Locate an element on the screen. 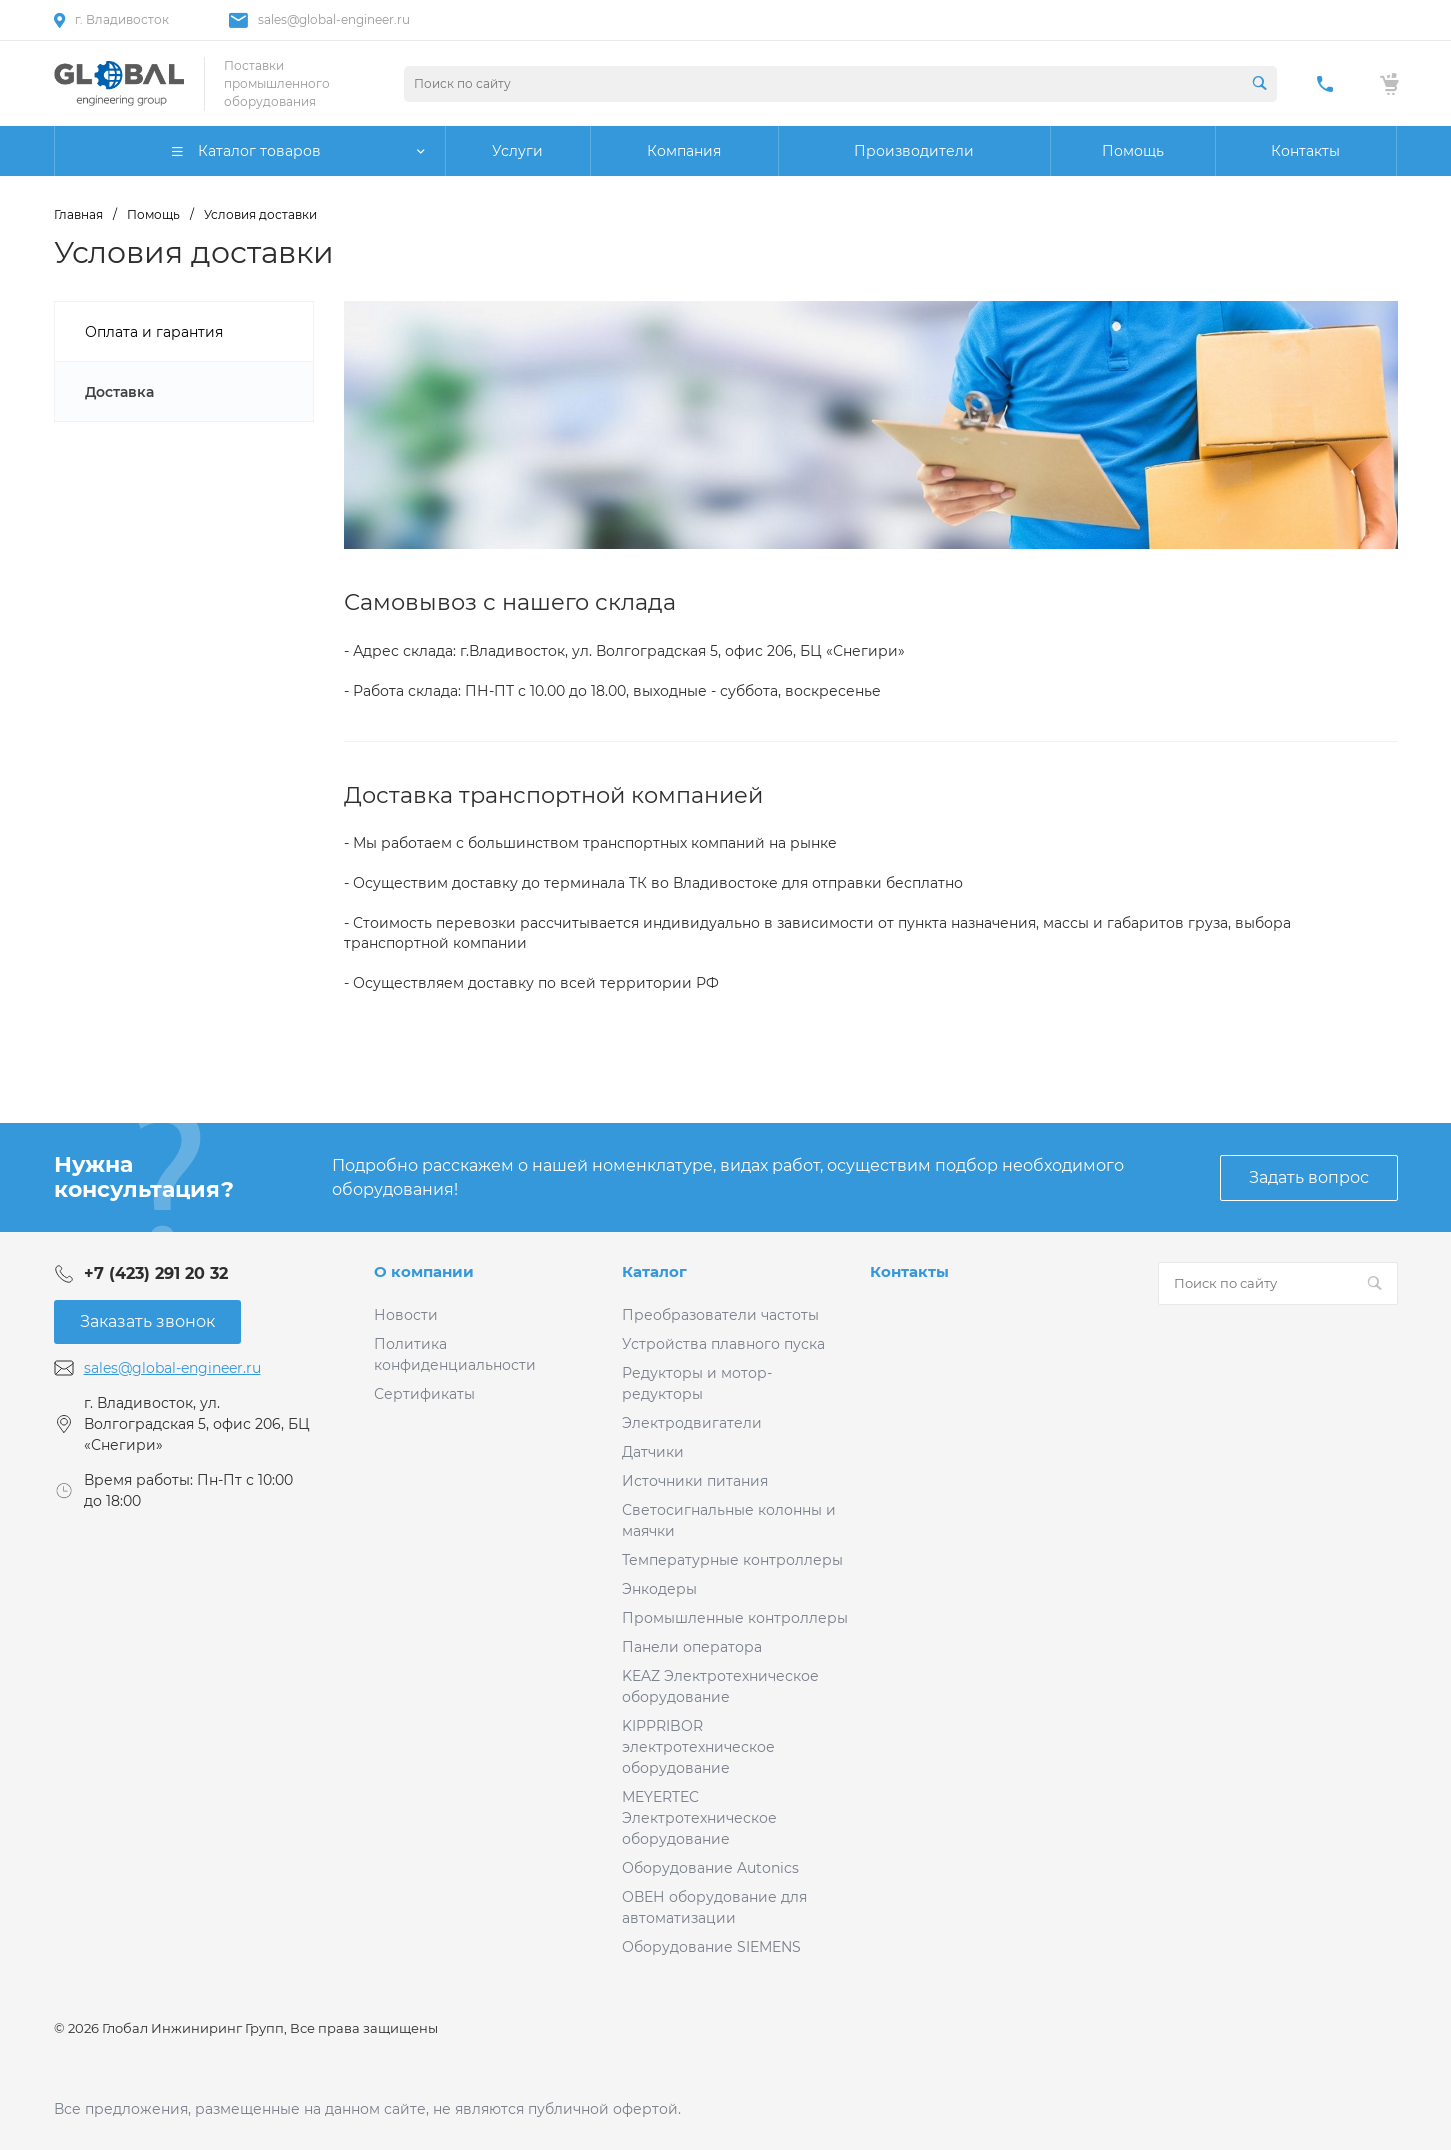 This screenshot has width=1451, height=2150. Промышленные контроллеры is located at coordinates (735, 1618).